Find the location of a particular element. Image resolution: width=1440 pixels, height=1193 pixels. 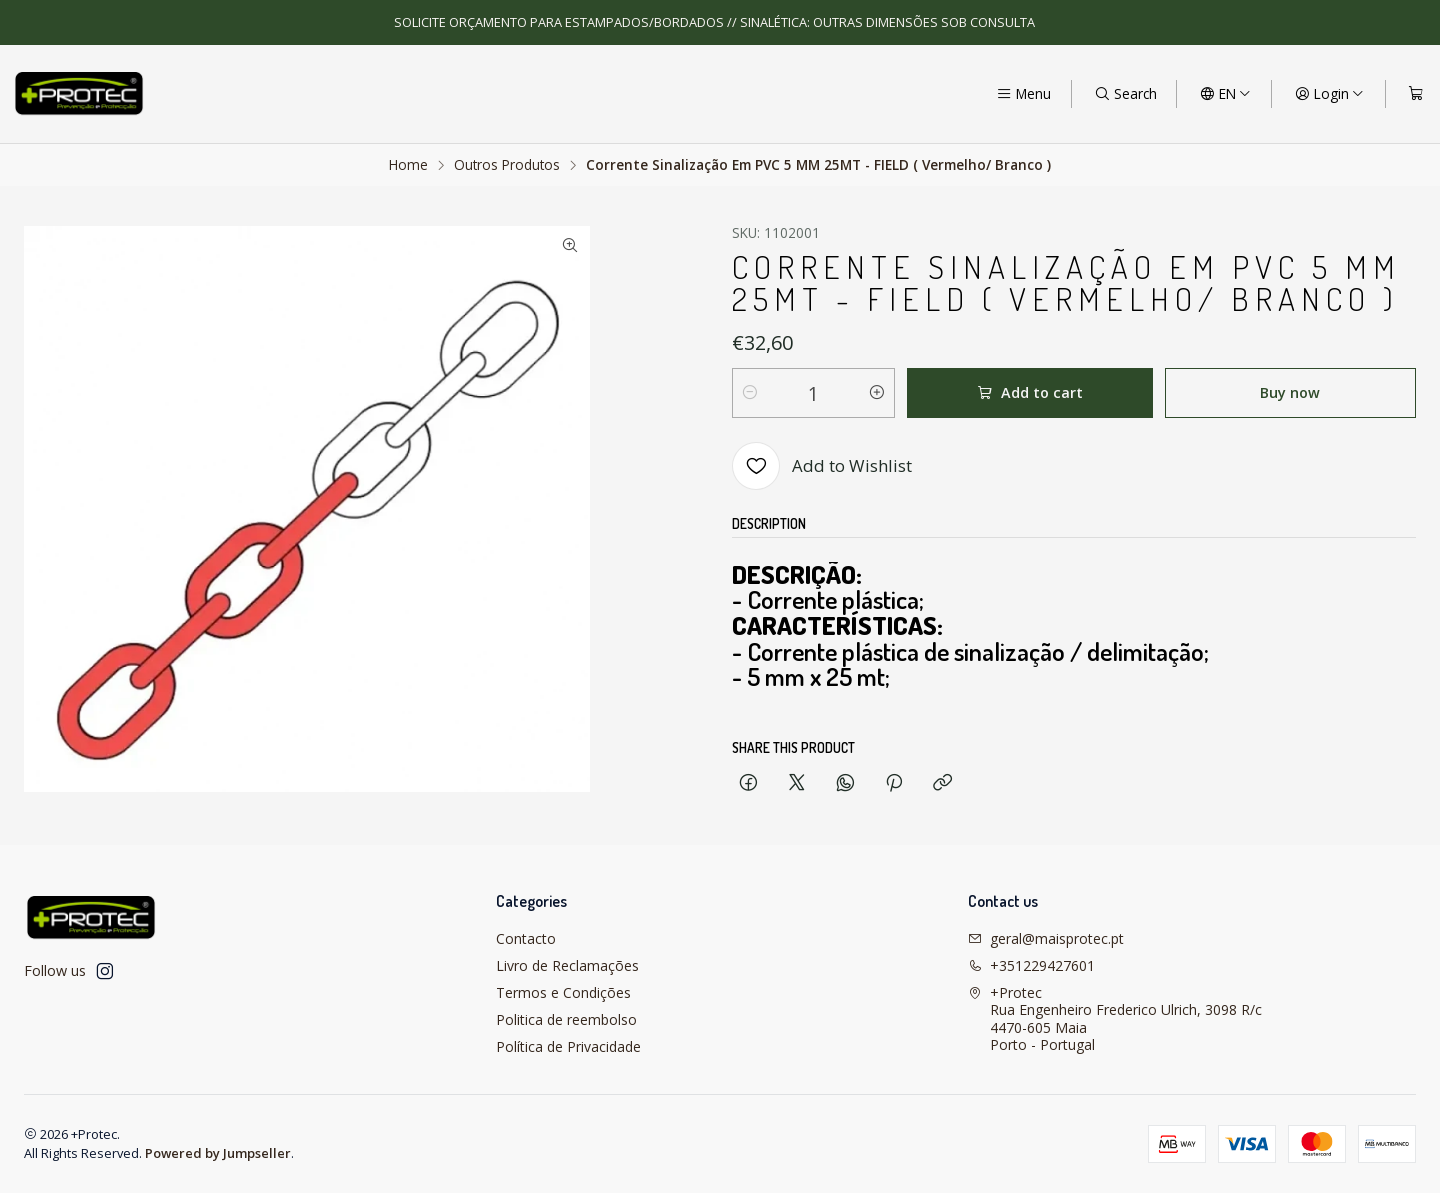

Powered by Jumpseller is located at coordinates (218, 1153).